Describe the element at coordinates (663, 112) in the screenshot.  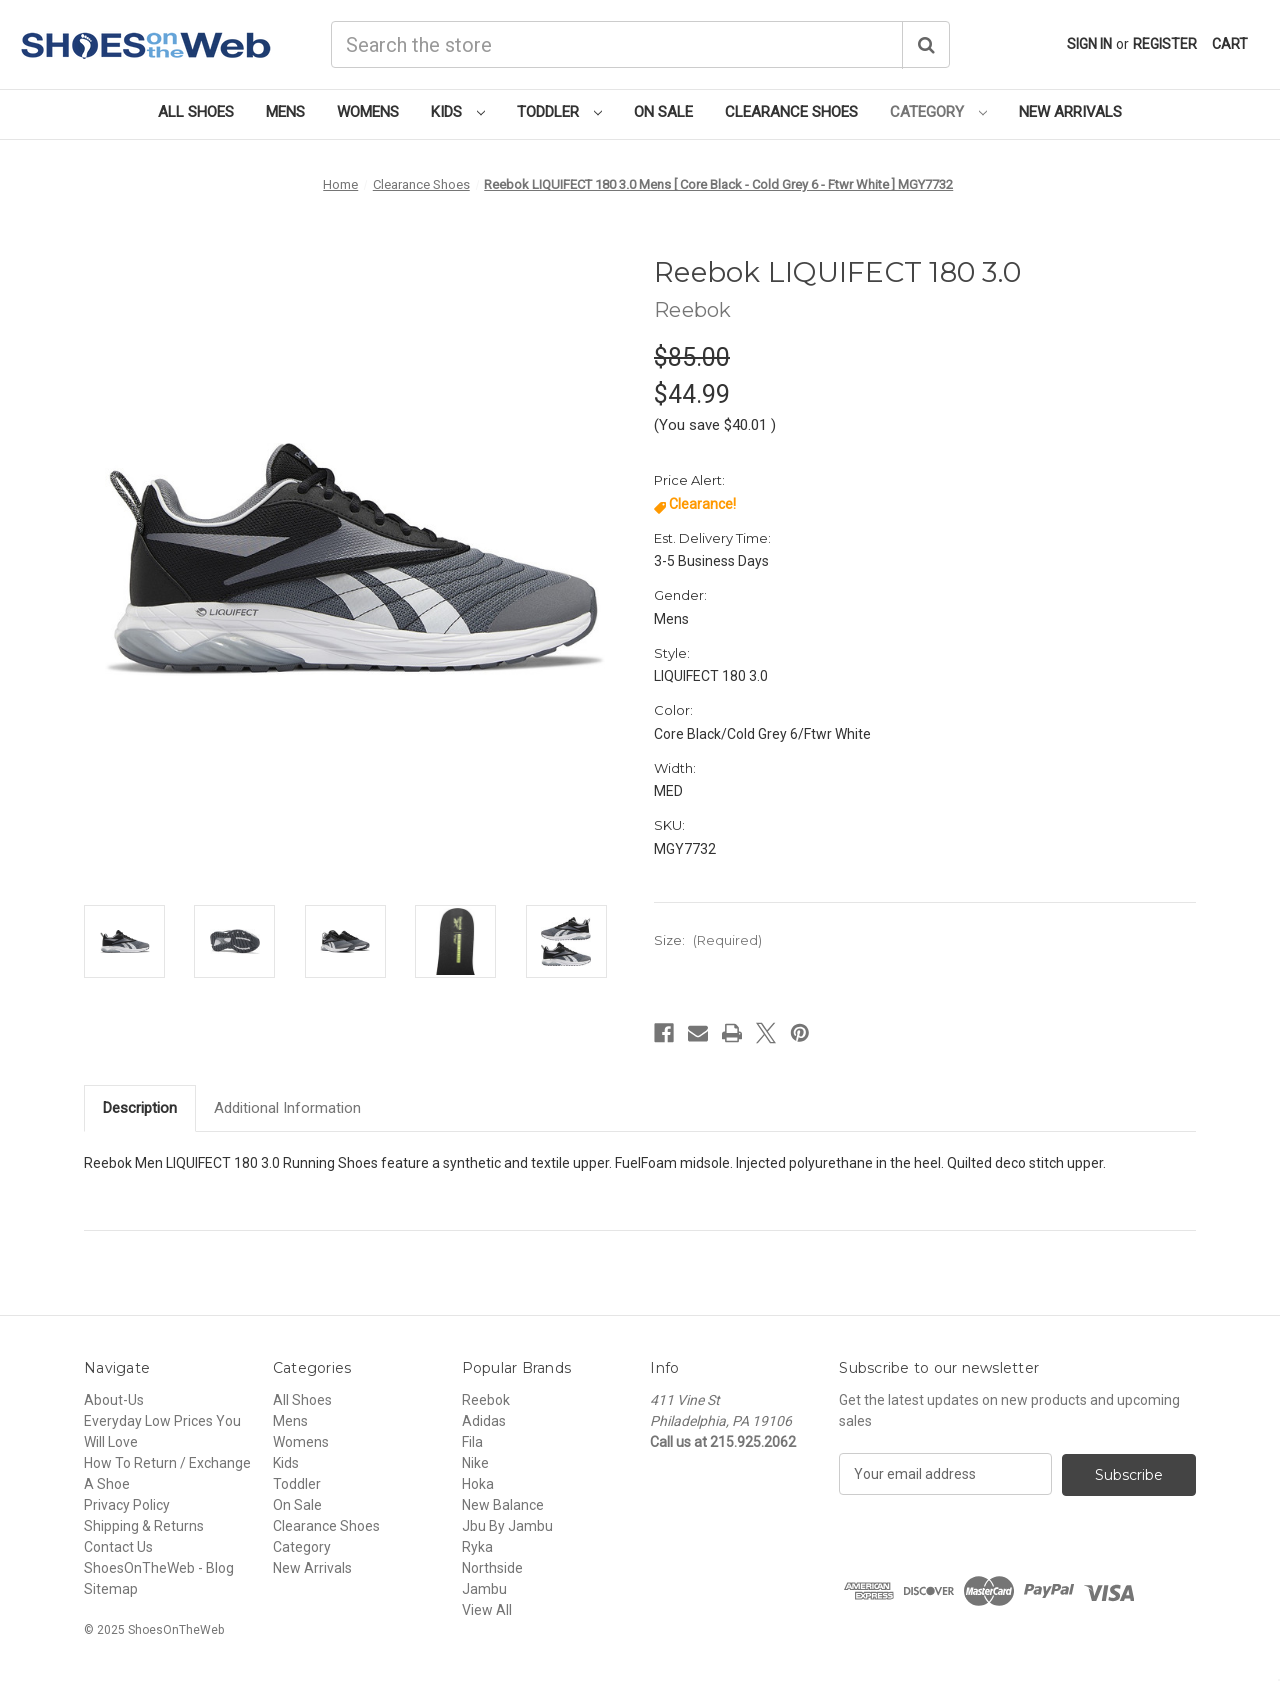
I see `On Sale` at that location.